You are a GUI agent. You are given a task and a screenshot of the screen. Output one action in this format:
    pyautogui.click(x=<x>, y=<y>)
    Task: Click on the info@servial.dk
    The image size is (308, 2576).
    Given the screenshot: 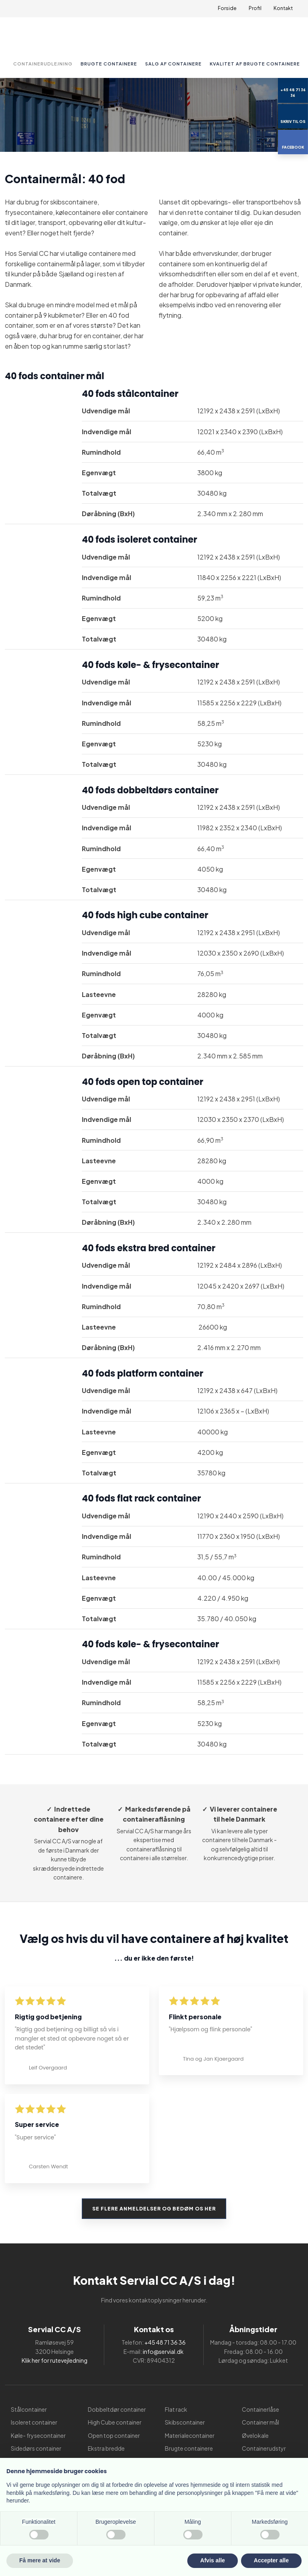 What is the action you would take?
    pyautogui.click(x=163, y=2351)
    